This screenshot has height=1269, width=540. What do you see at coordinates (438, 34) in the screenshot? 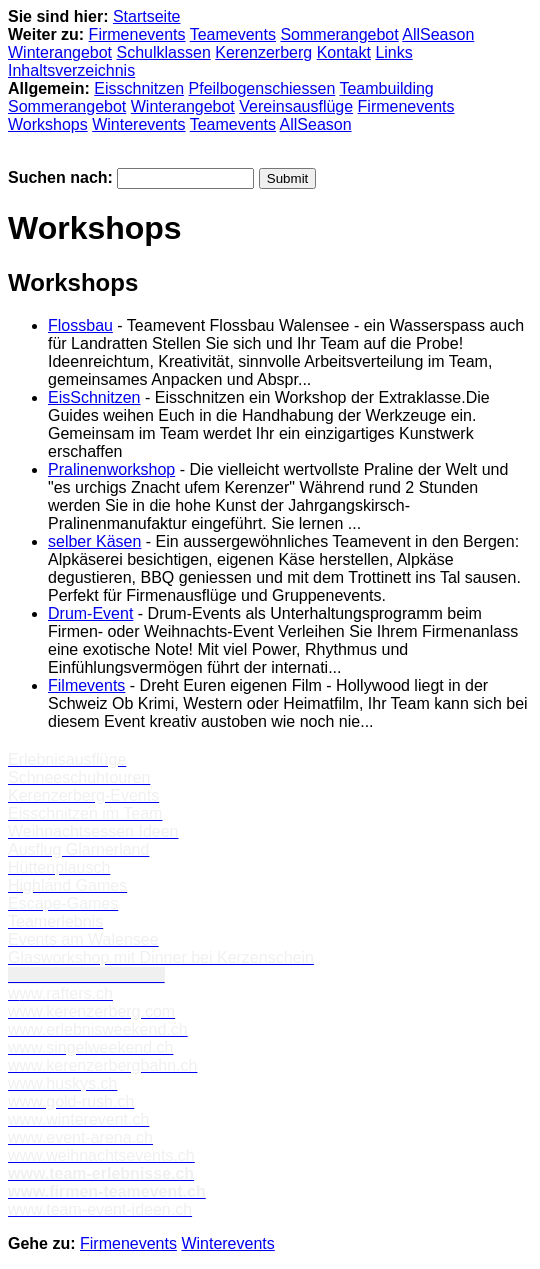
I see `AllSeason` at bounding box center [438, 34].